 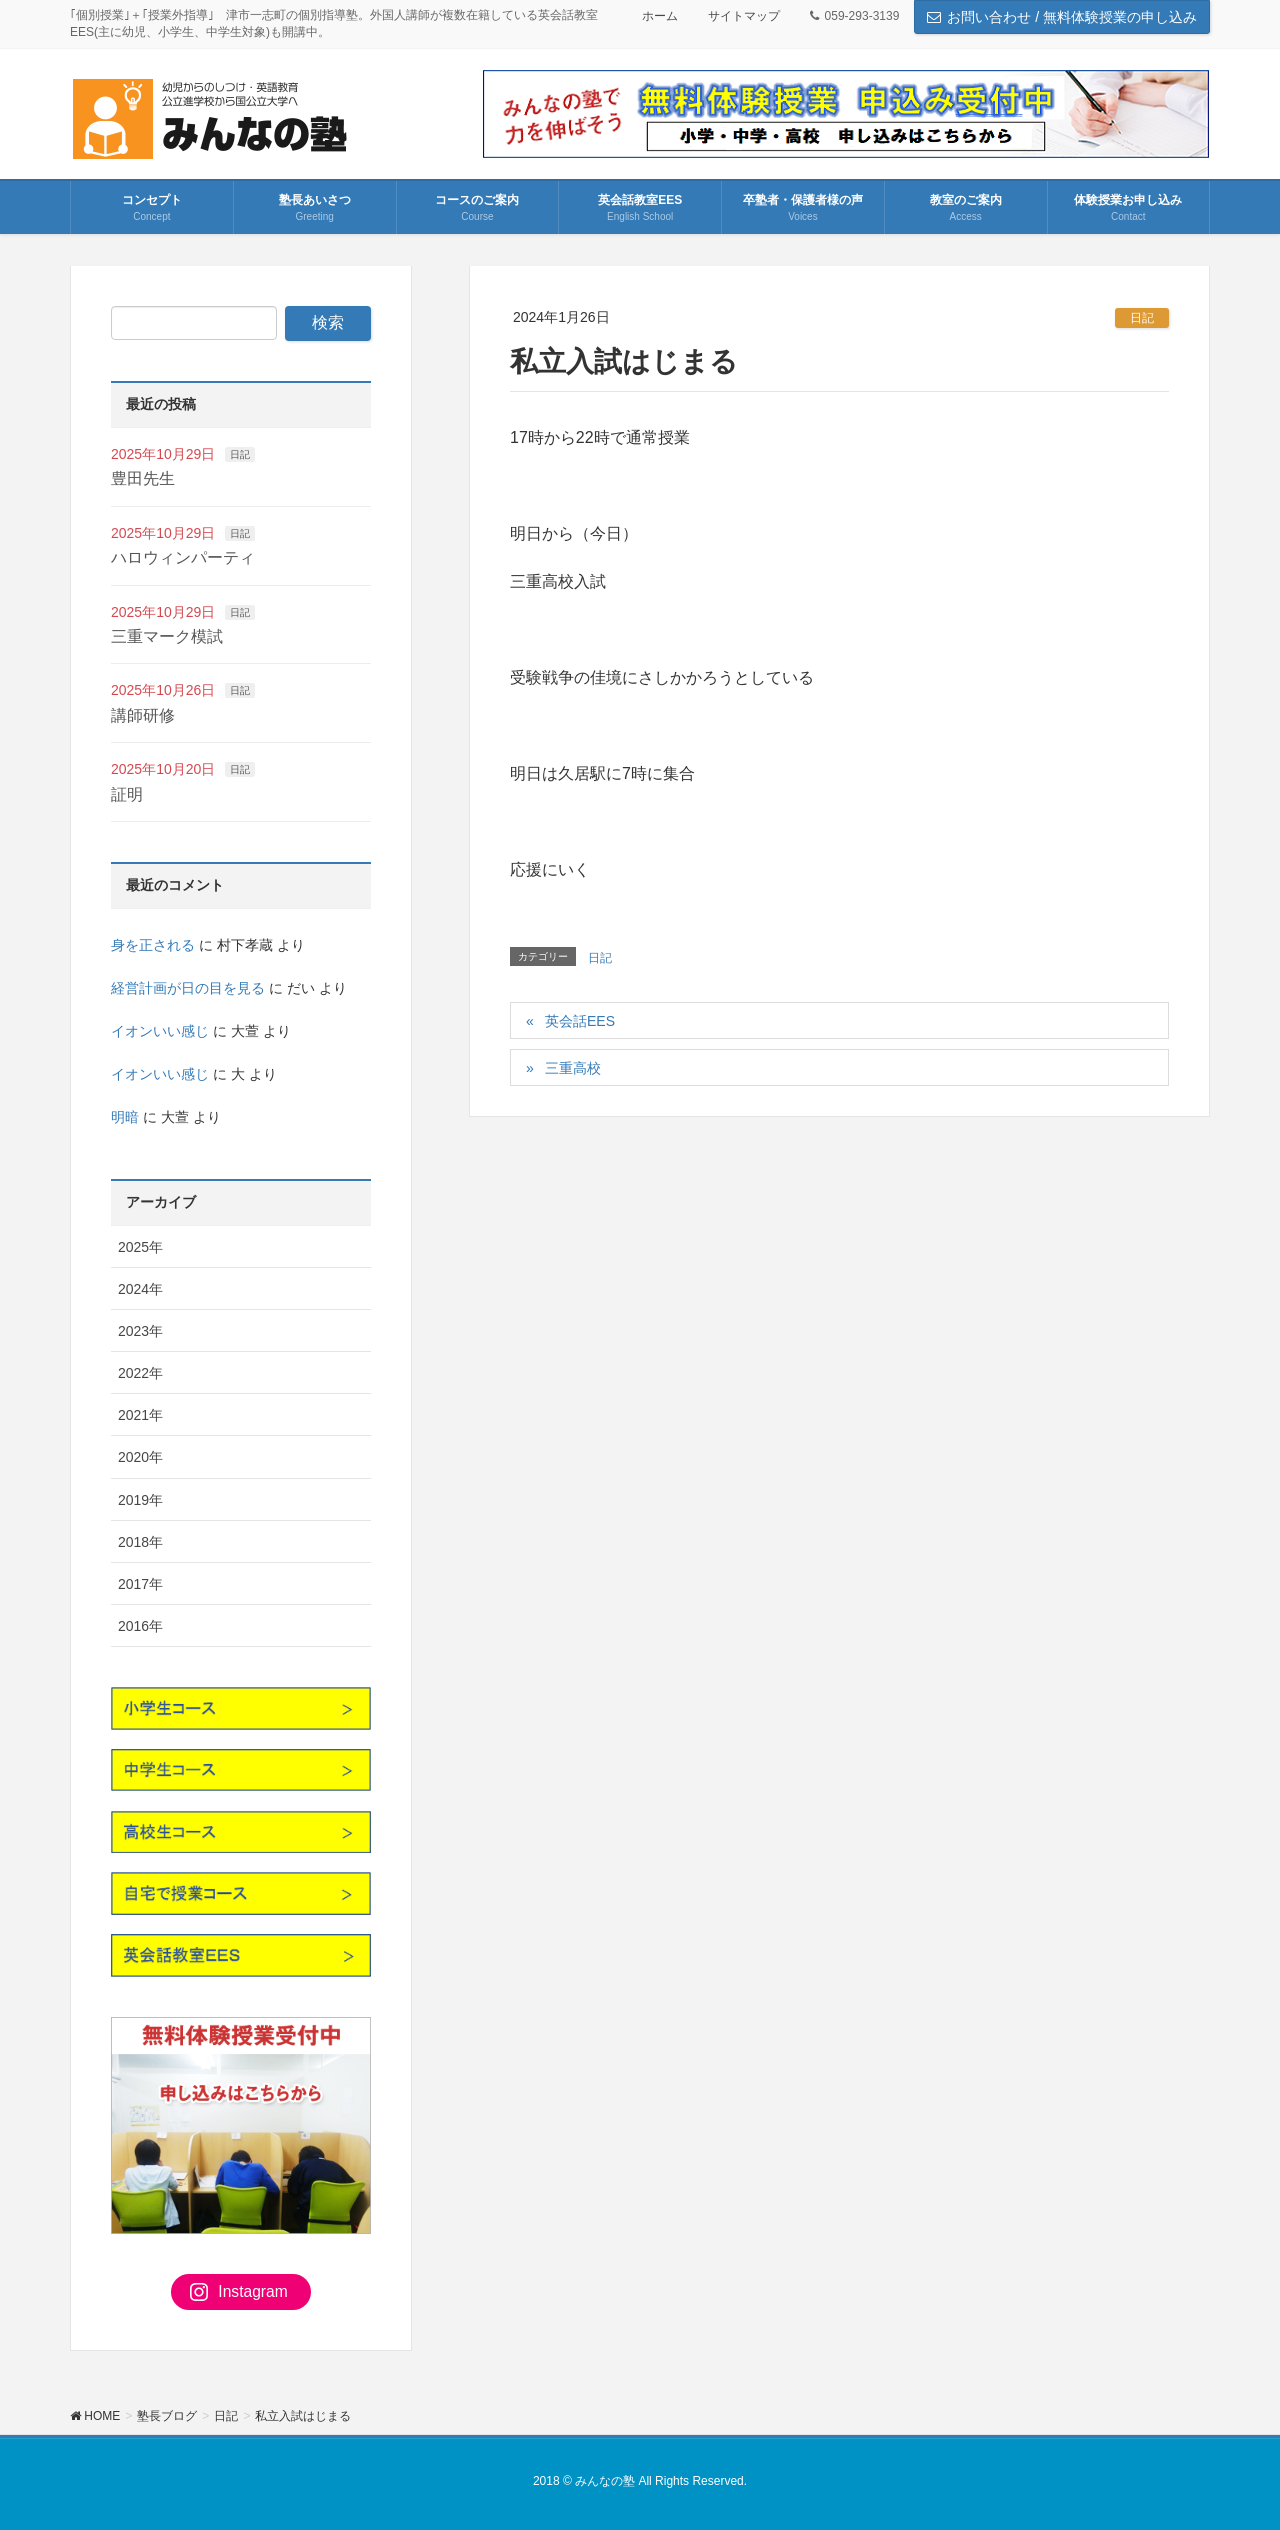 I want to click on ホーム, so click(x=660, y=16).